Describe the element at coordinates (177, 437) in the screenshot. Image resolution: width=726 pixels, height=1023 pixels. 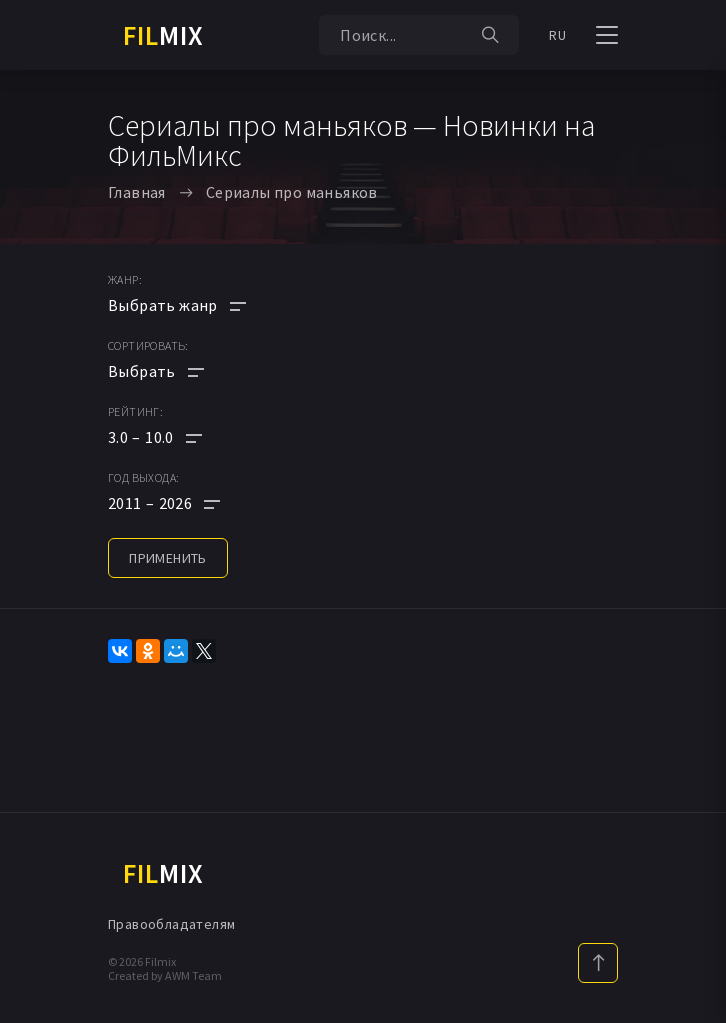
I see `[button]` at that location.